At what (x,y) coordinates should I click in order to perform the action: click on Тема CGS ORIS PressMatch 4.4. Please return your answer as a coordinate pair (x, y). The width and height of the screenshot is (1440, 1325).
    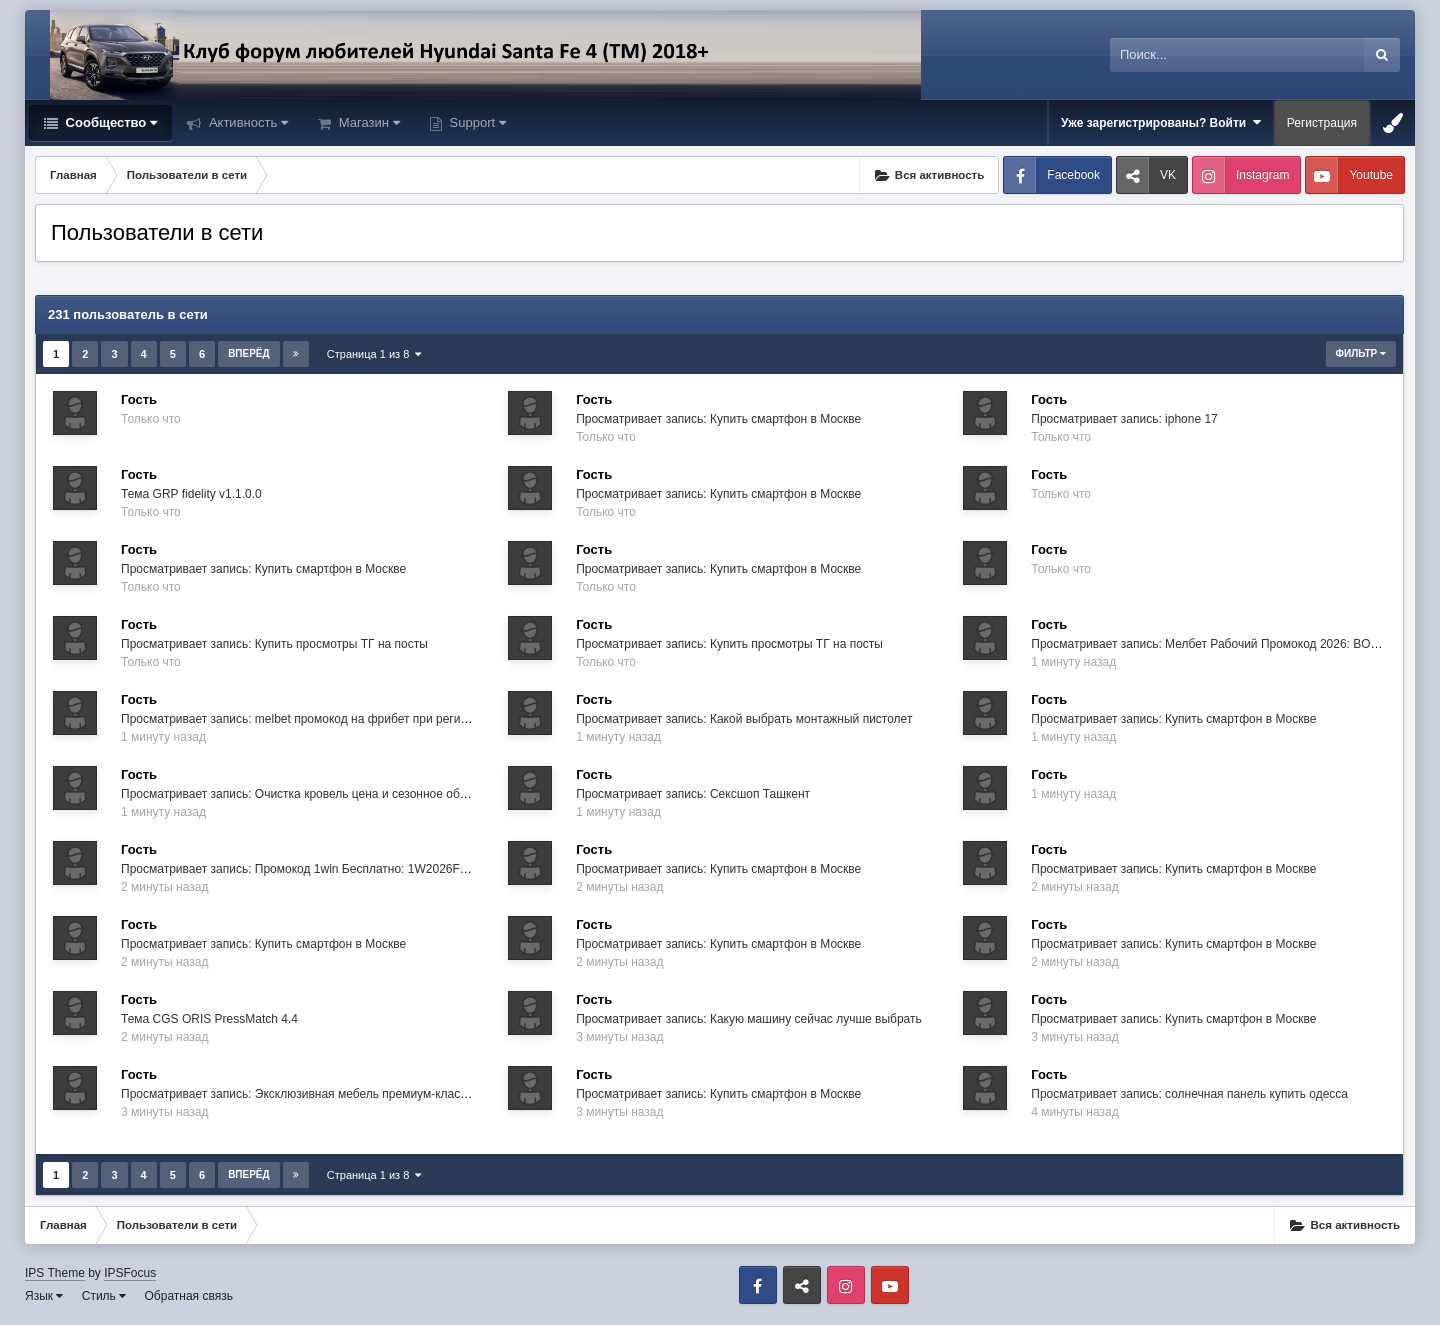
    Looking at the image, I should click on (209, 1019).